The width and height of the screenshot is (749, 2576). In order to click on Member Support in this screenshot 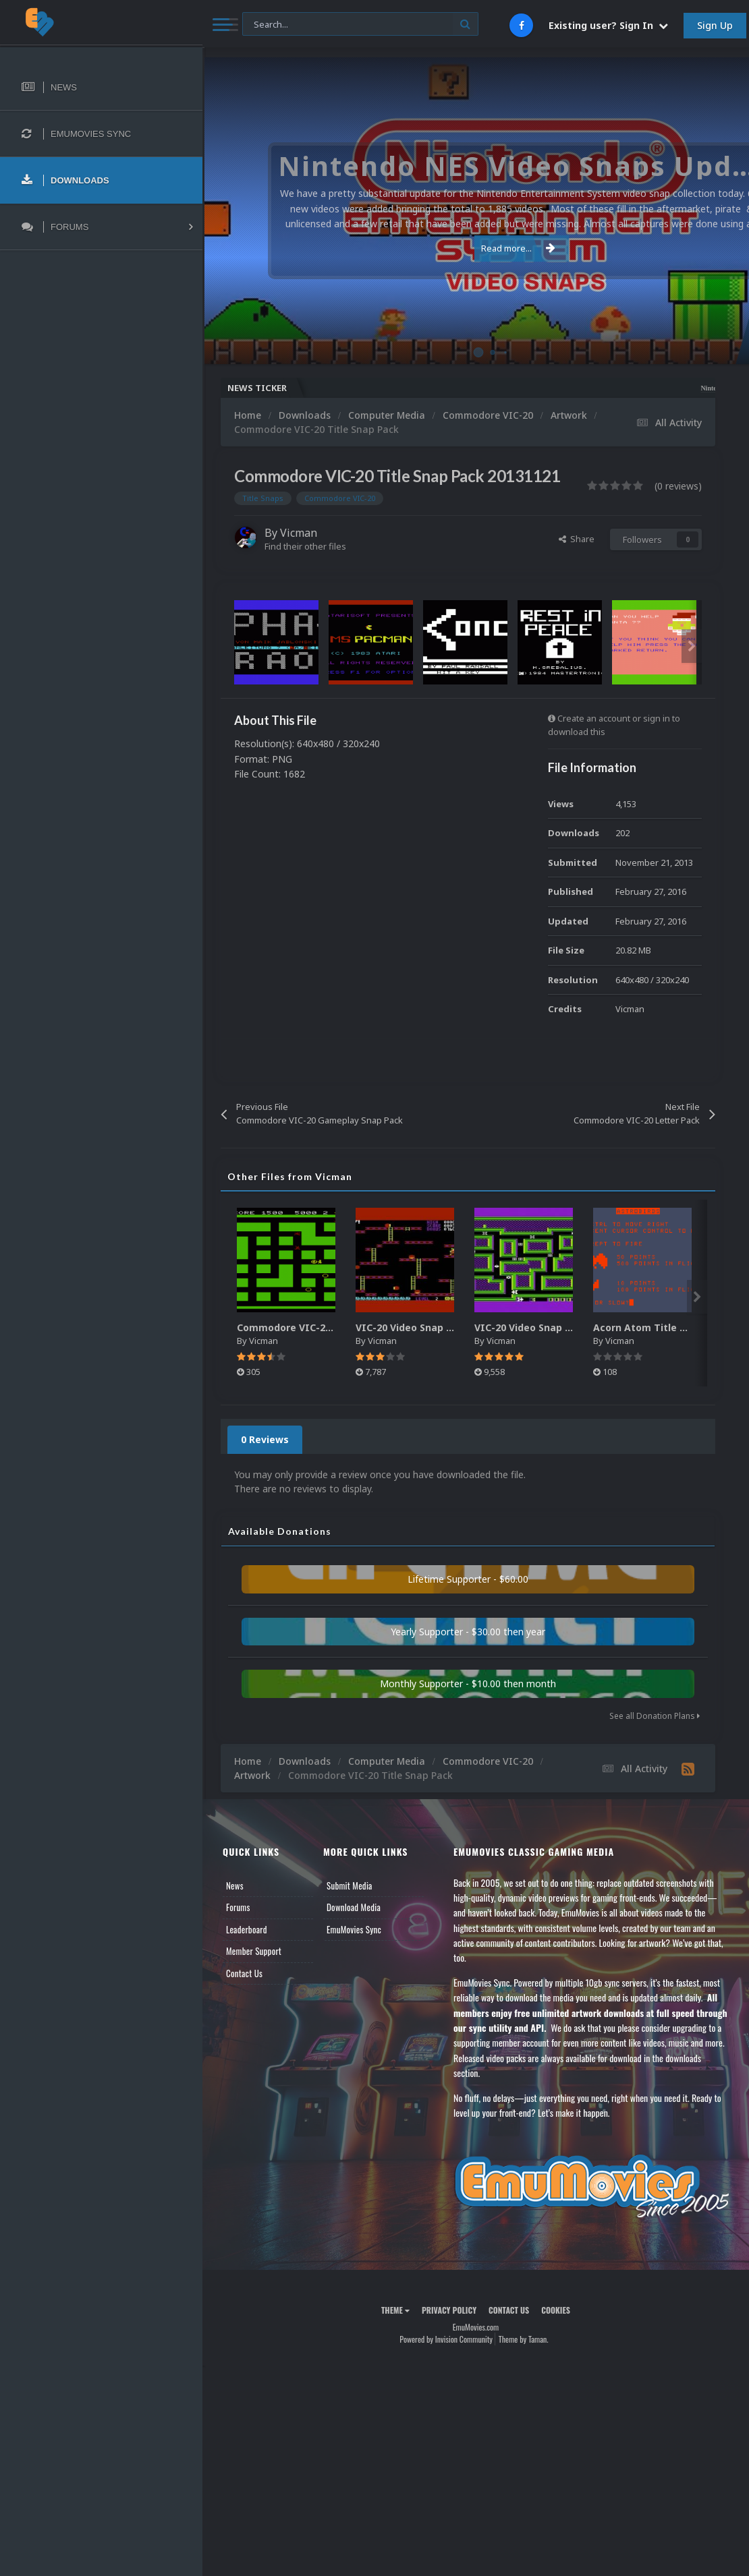, I will do `click(253, 1951)`.